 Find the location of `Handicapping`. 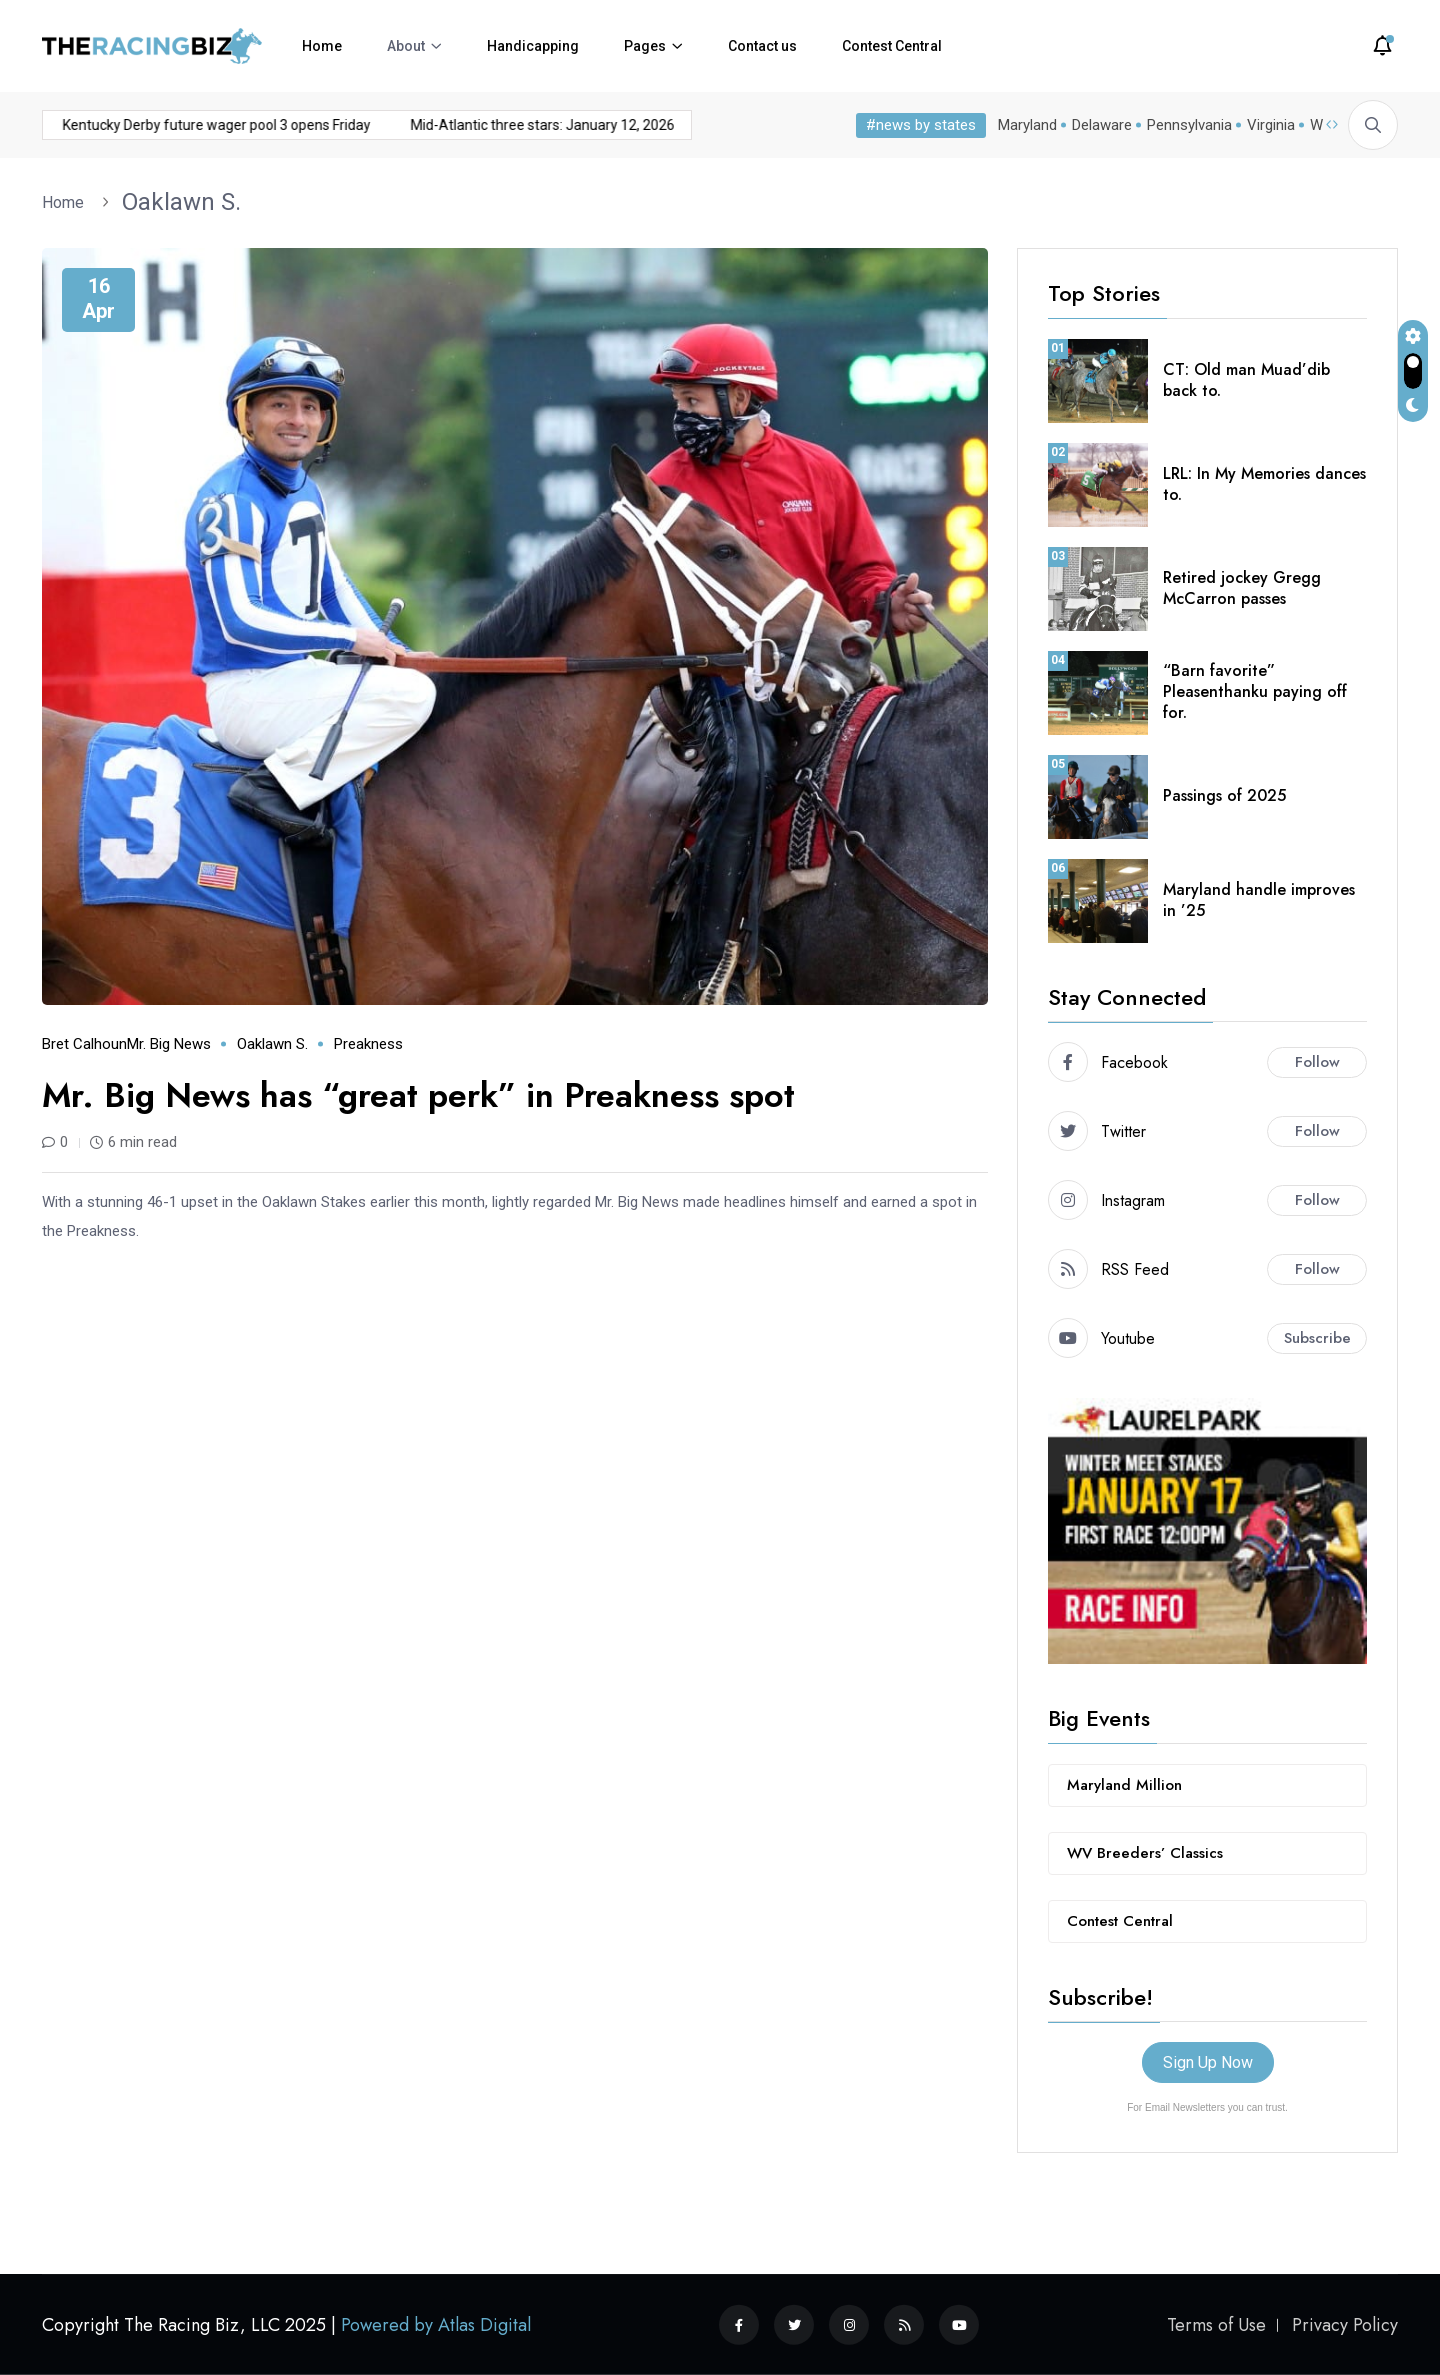

Handicapping is located at coordinates (533, 46).